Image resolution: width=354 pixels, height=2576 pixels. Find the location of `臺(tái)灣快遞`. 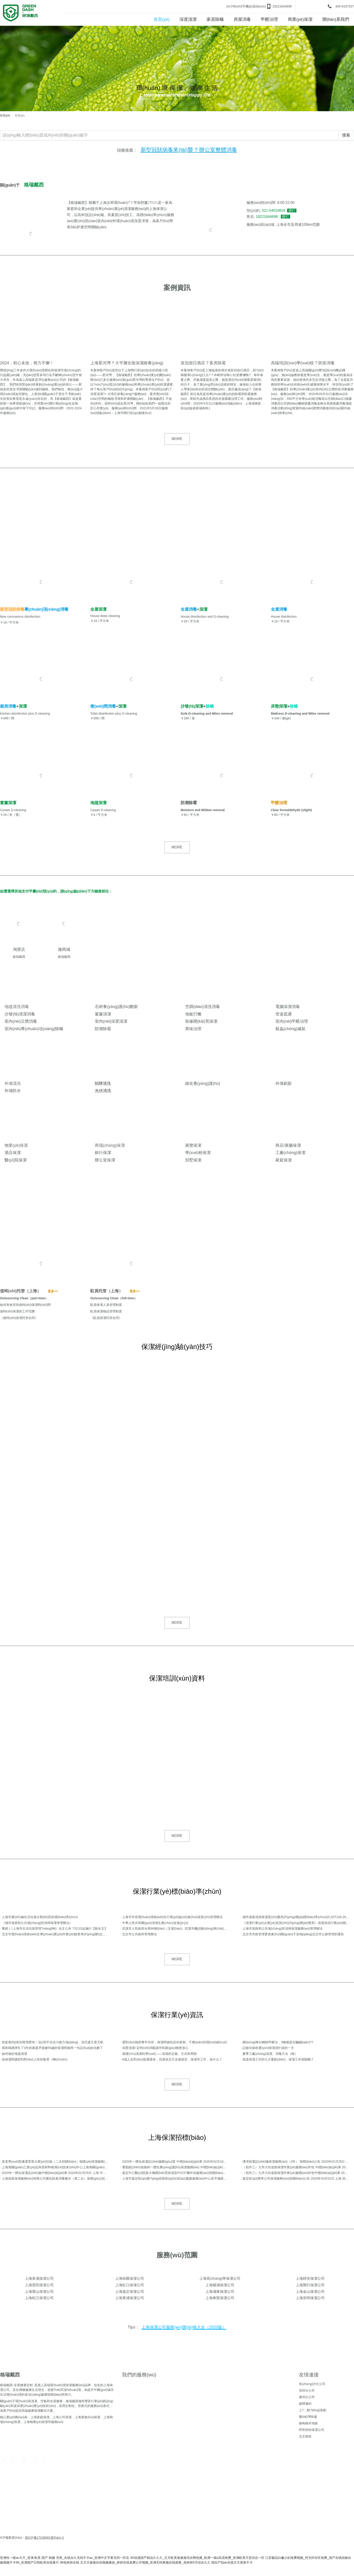

臺(tái)灣快遞 is located at coordinates (308, 2416).